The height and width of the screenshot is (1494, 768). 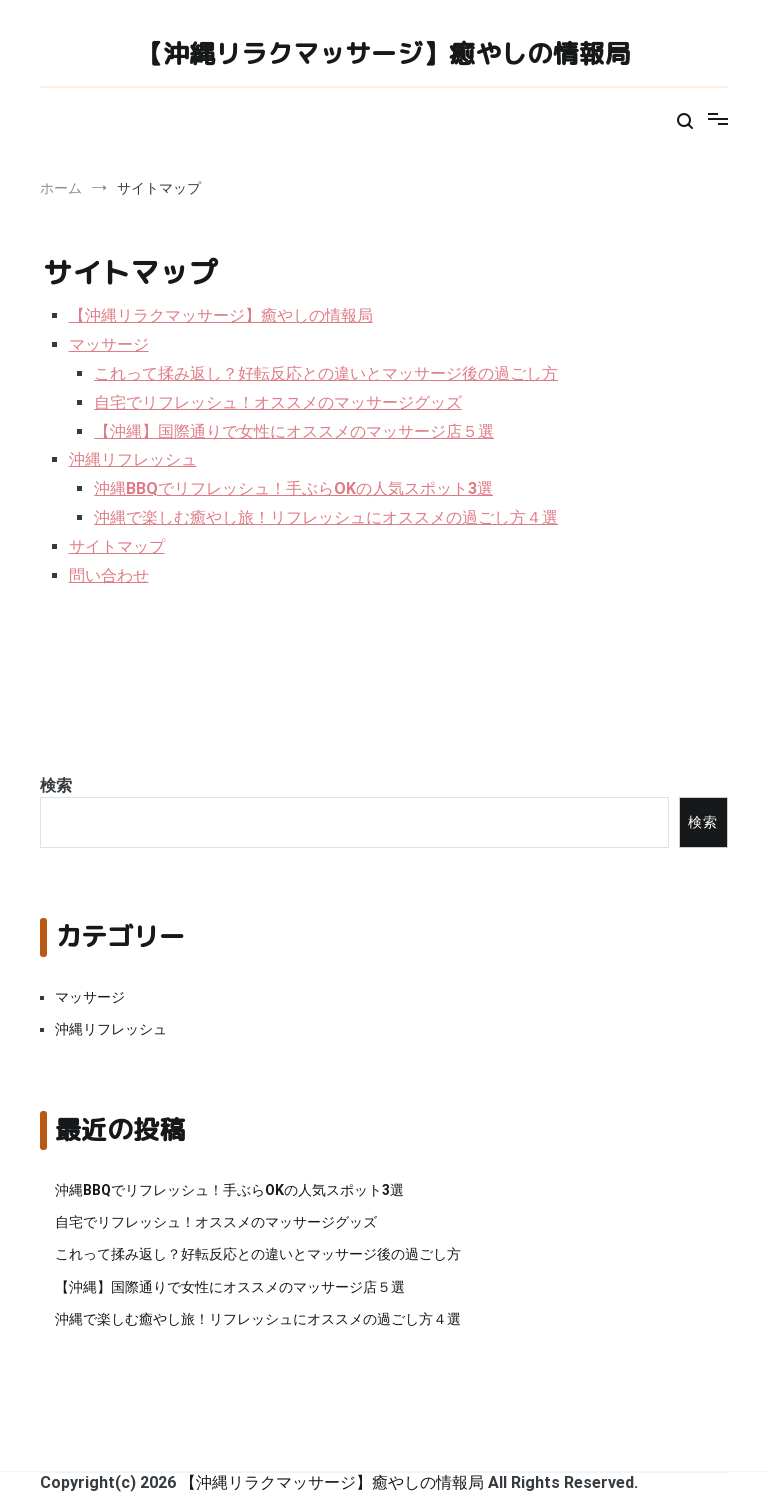 What do you see at coordinates (56, 785) in the screenshot?
I see `検索` at bounding box center [56, 785].